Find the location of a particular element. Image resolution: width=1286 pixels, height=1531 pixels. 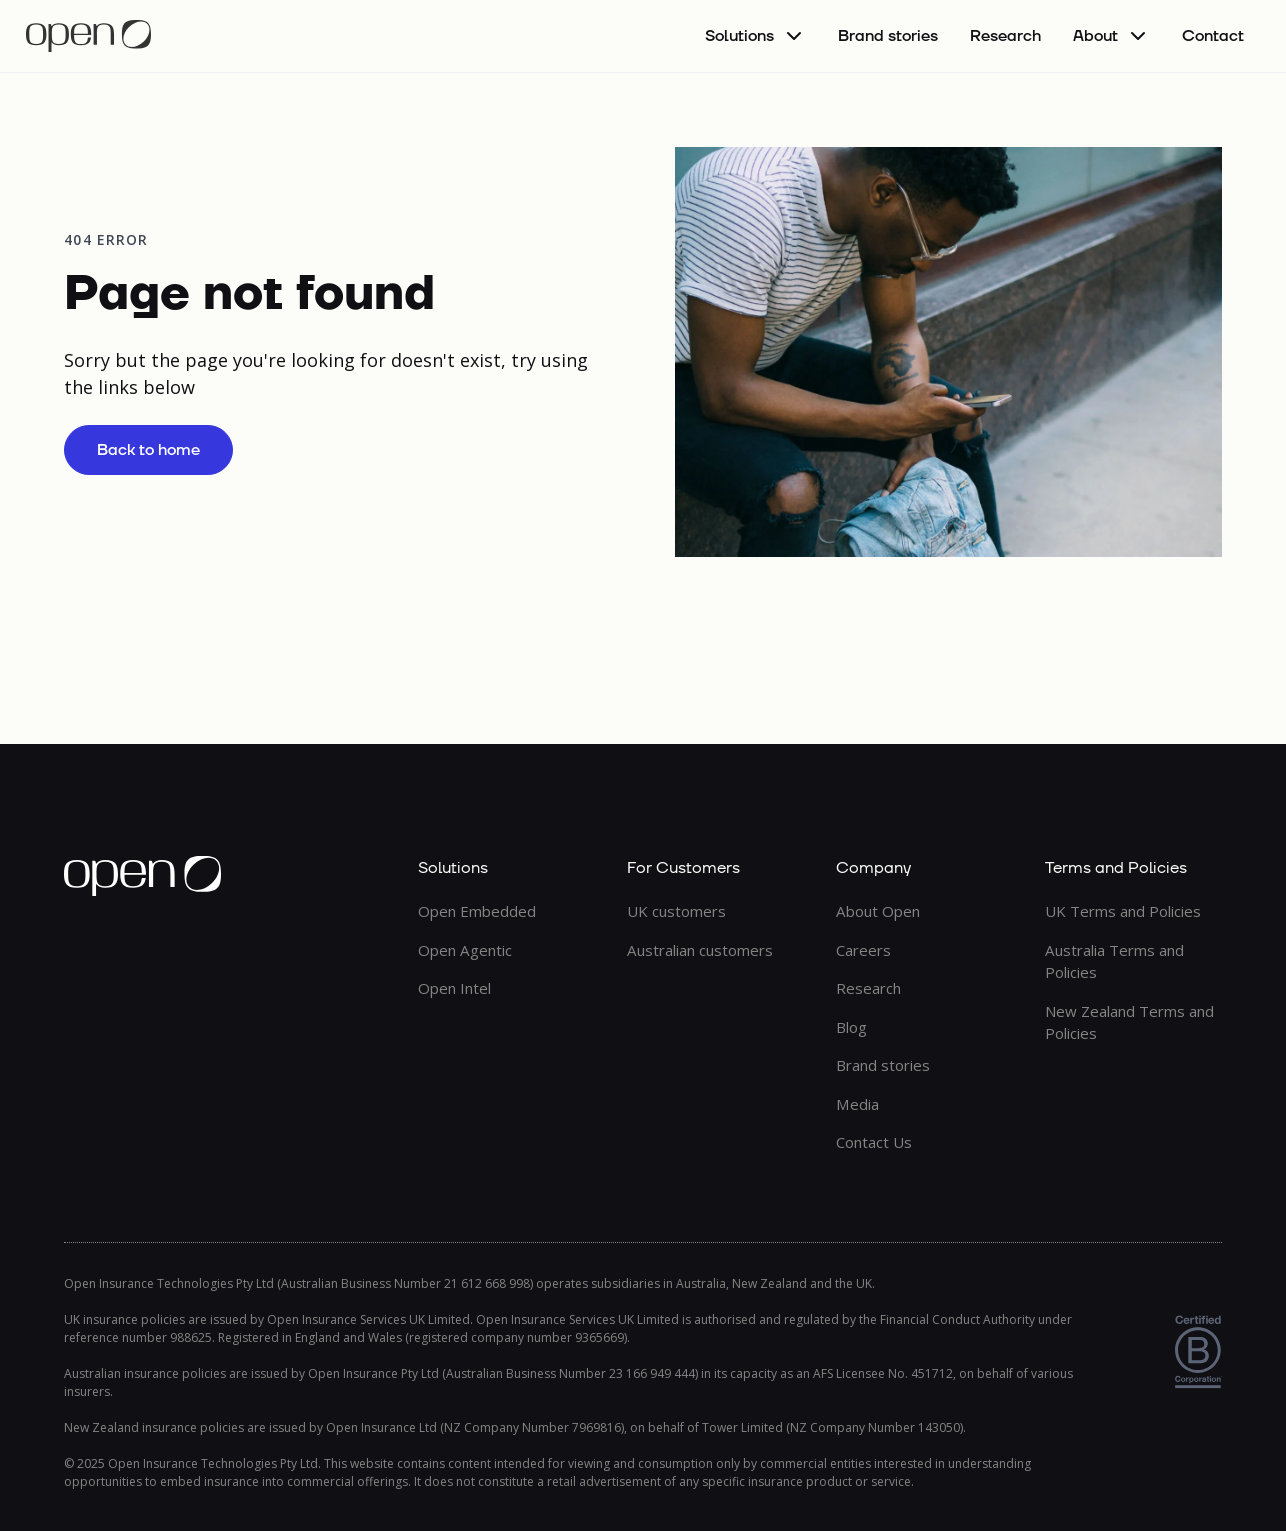

UK Terms and Policies is located at coordinates (1123, 911).